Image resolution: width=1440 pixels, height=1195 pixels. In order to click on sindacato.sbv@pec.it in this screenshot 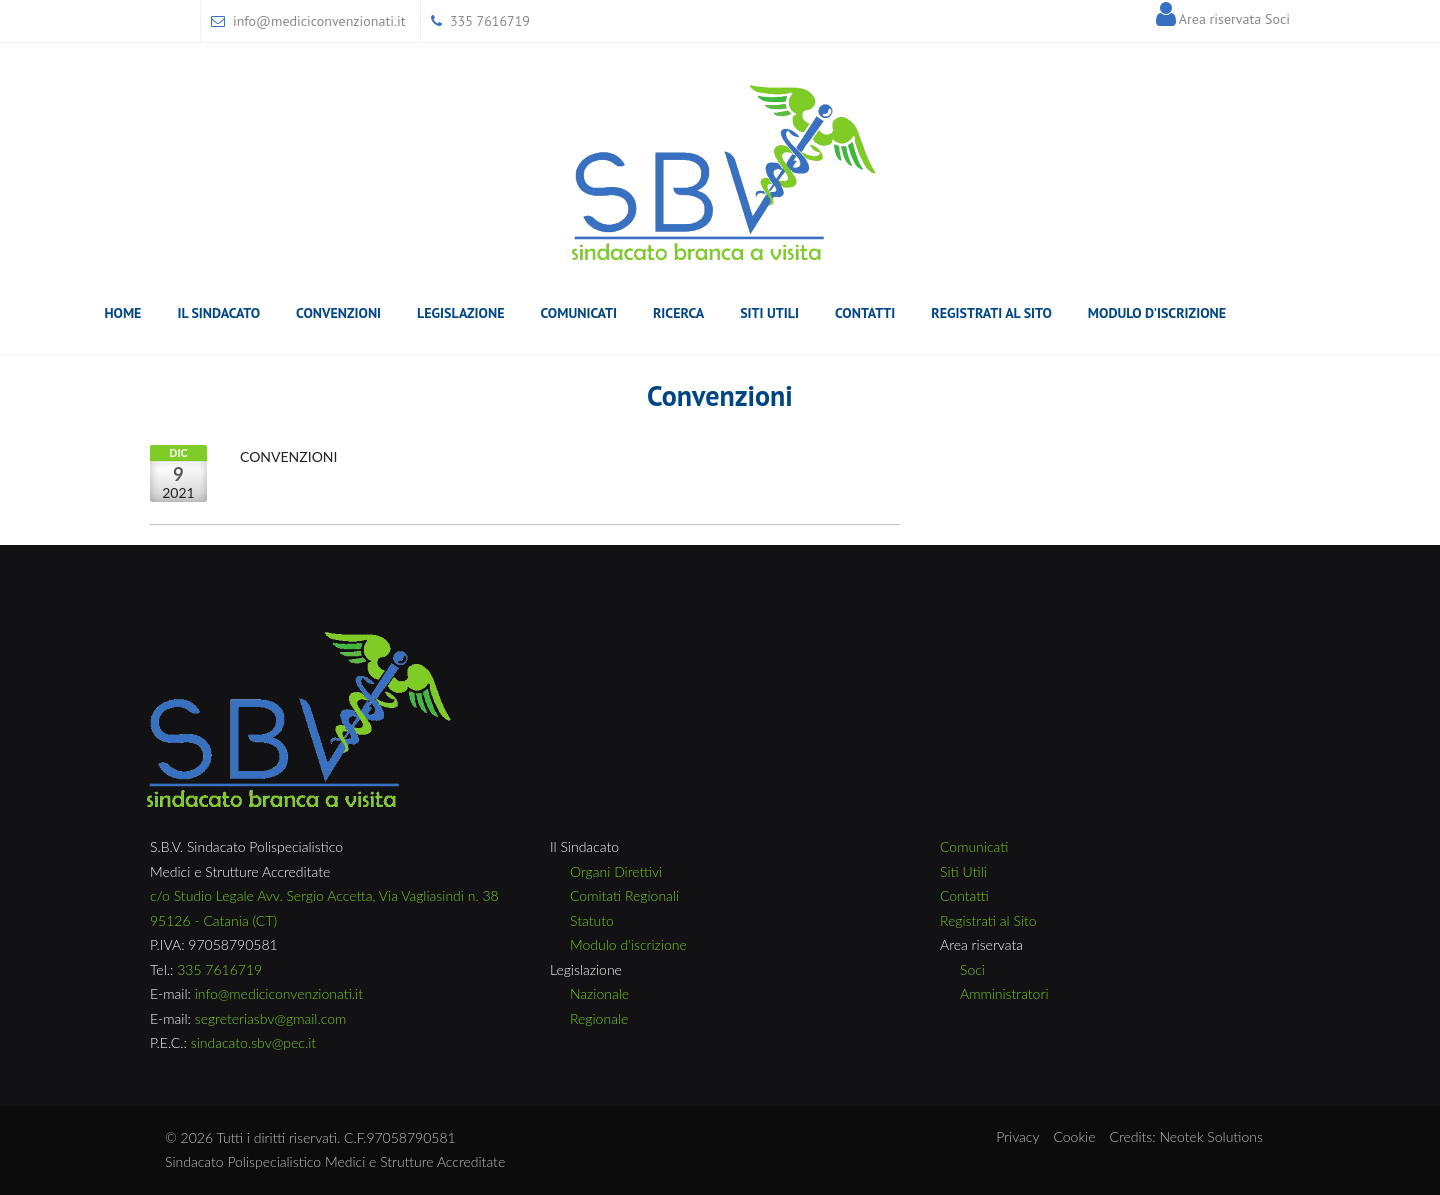, I will do `click(253, 1042)`.